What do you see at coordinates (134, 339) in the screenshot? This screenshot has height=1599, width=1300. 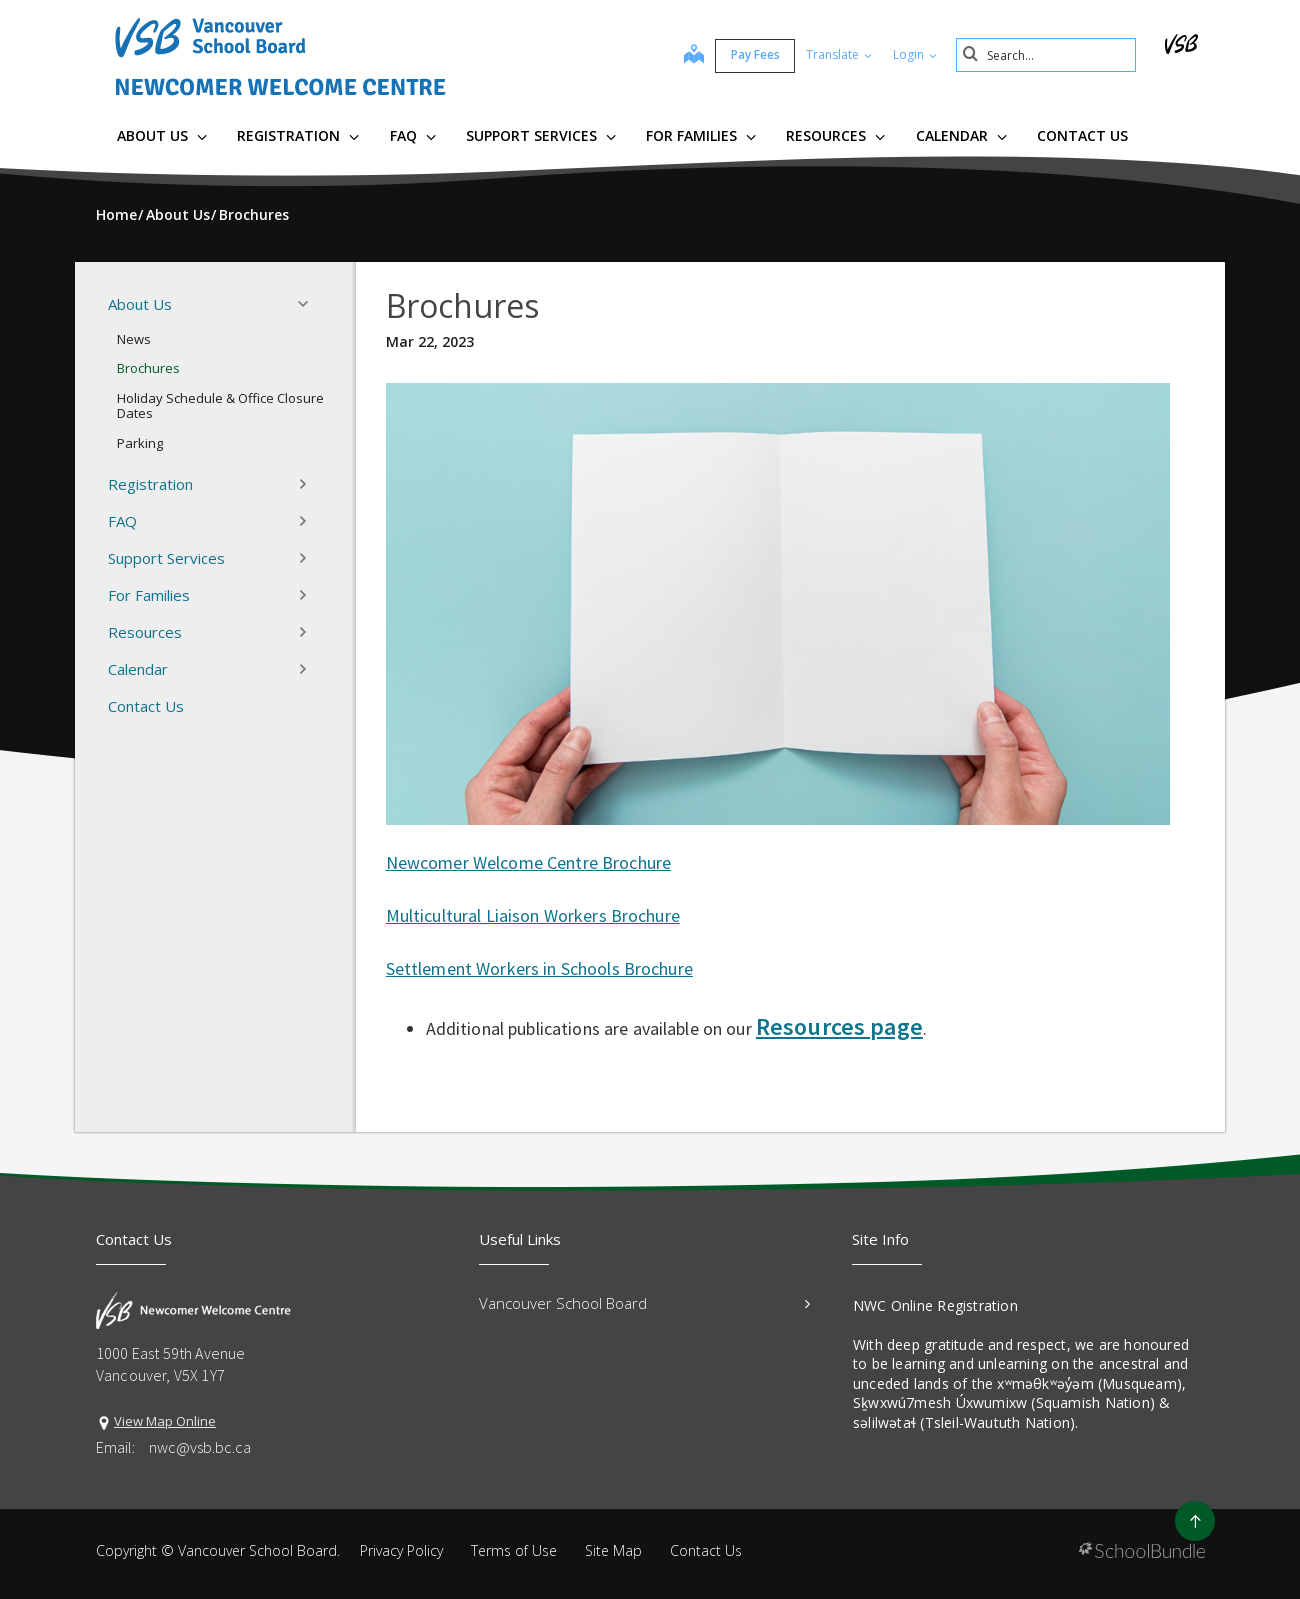 I see `News` at bounding box center [134, 339].